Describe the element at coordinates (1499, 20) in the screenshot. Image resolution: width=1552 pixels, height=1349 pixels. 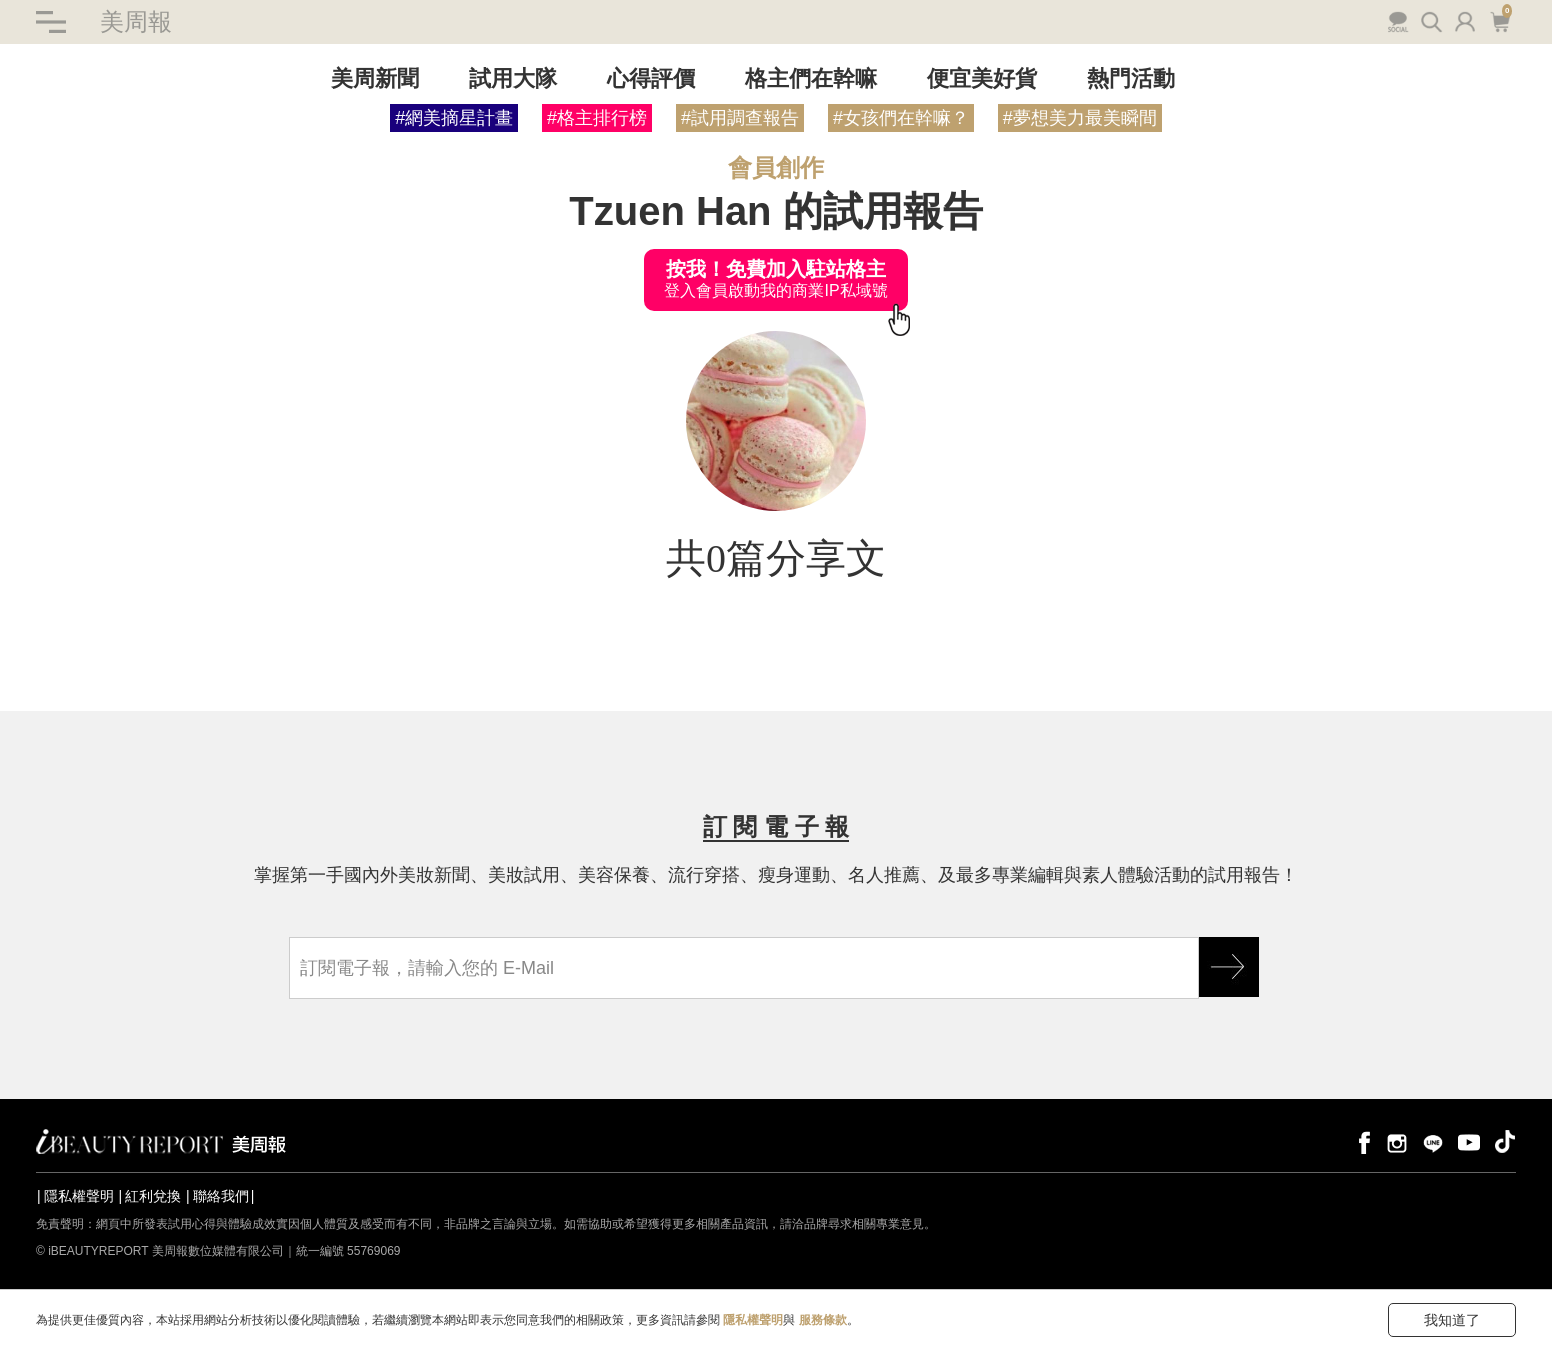
I see `購物車` at that location.